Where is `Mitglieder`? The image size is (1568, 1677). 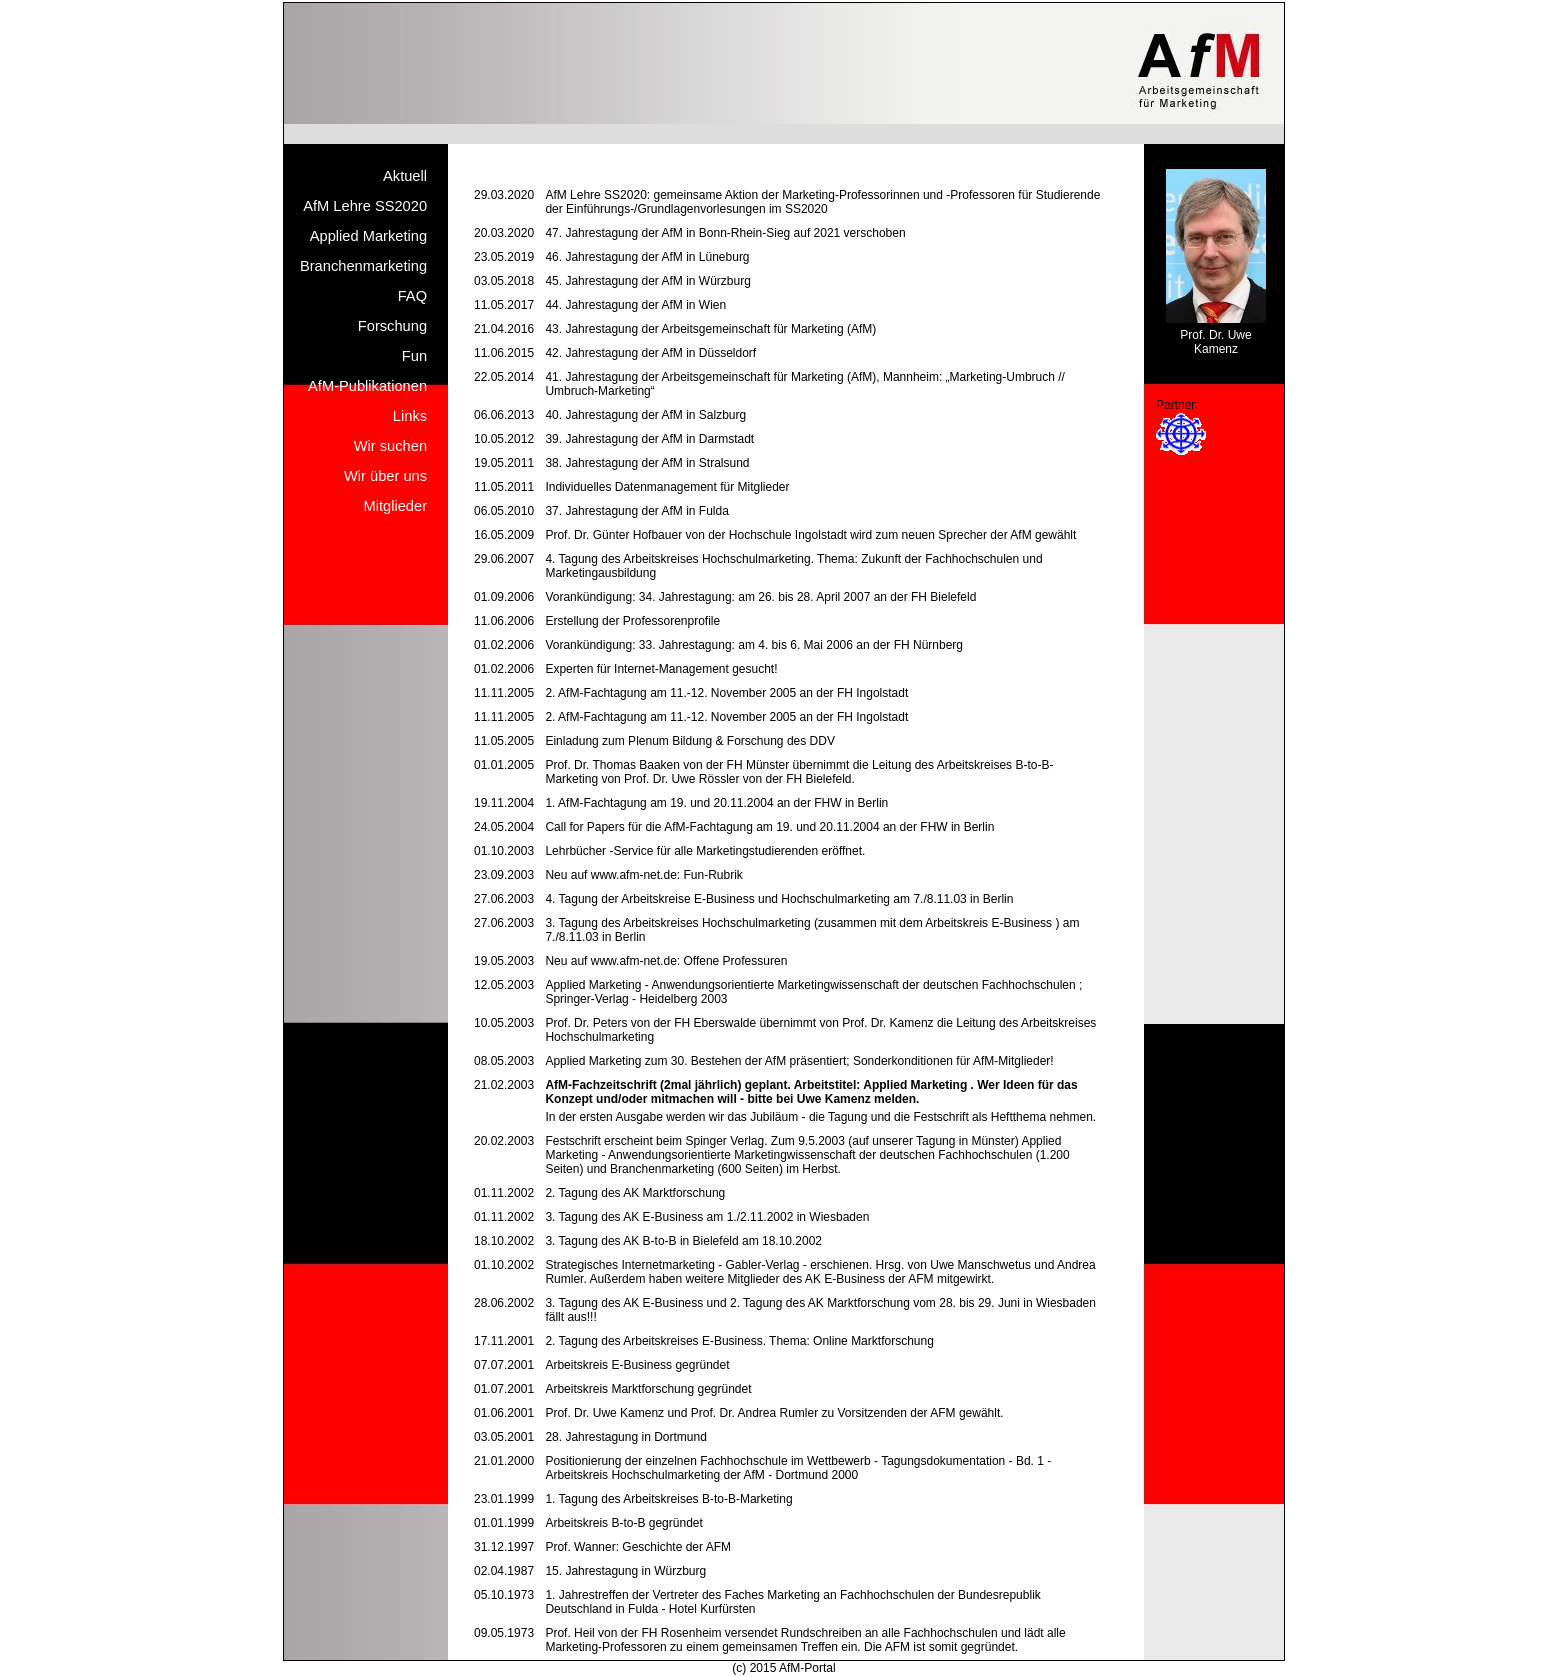
Mitglieder is located at coordinates (396, 506).